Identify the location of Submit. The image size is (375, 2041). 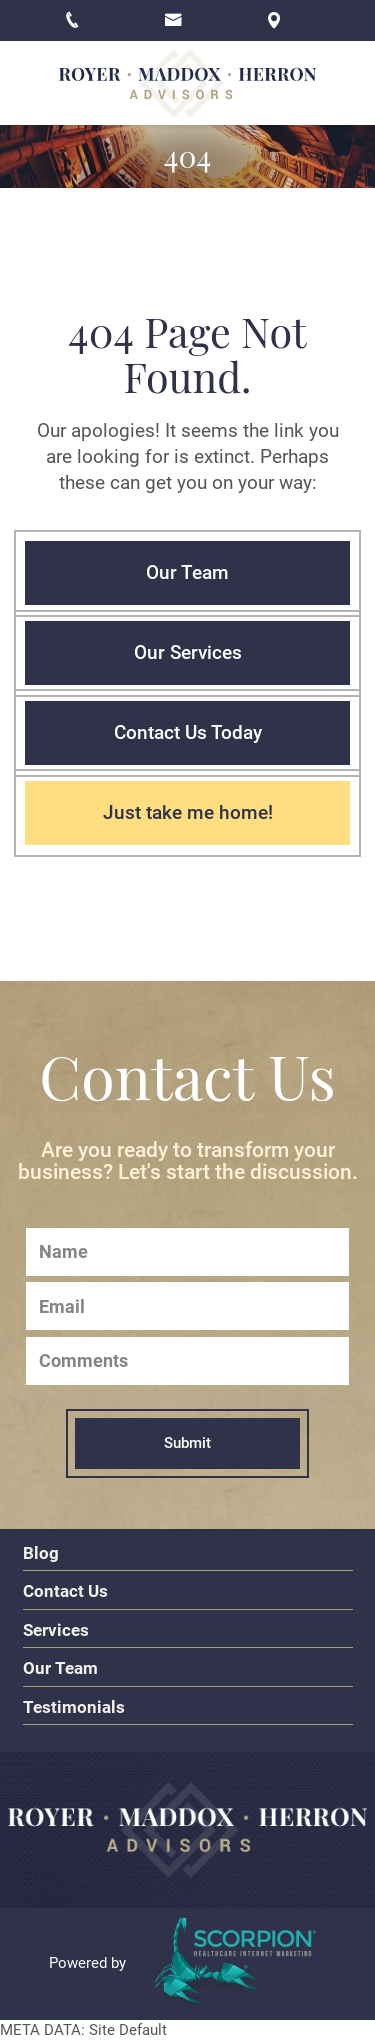
(187, 1443).